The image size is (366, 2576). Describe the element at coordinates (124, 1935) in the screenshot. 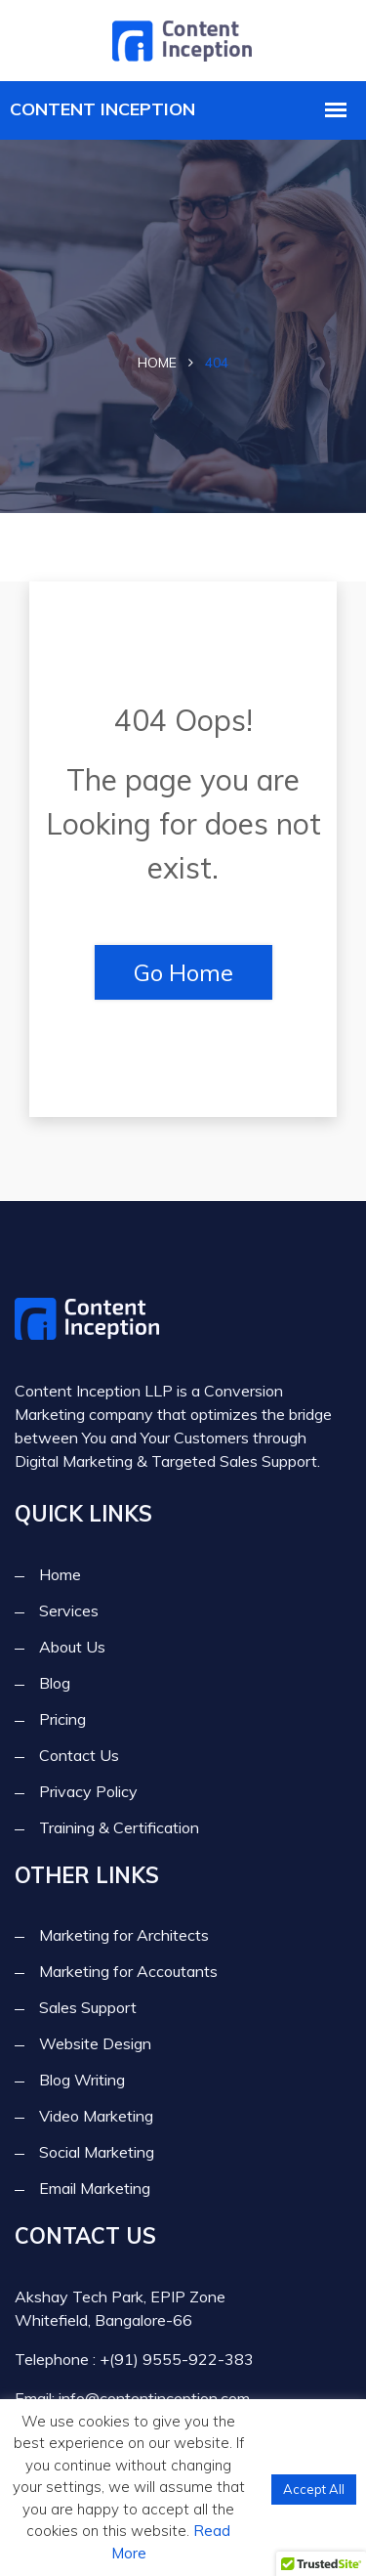

I see `Marketing for Architects` at that location.